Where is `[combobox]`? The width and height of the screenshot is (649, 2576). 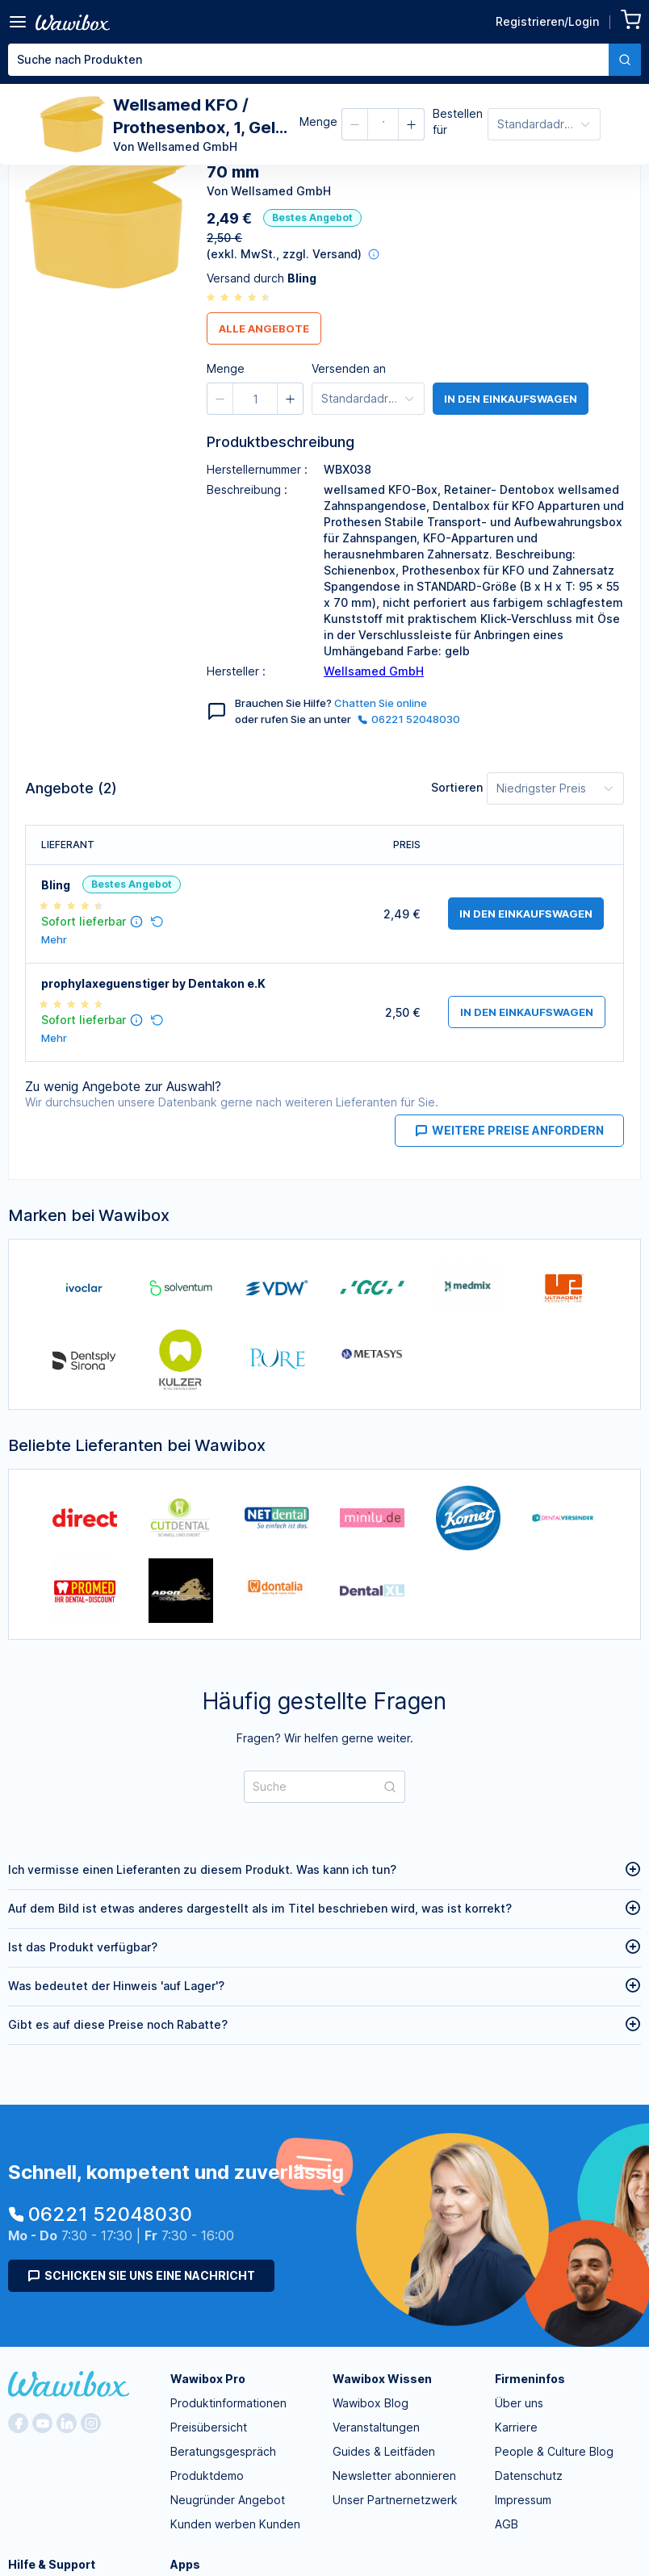
[combobox] is located at coordinates (324, 60).